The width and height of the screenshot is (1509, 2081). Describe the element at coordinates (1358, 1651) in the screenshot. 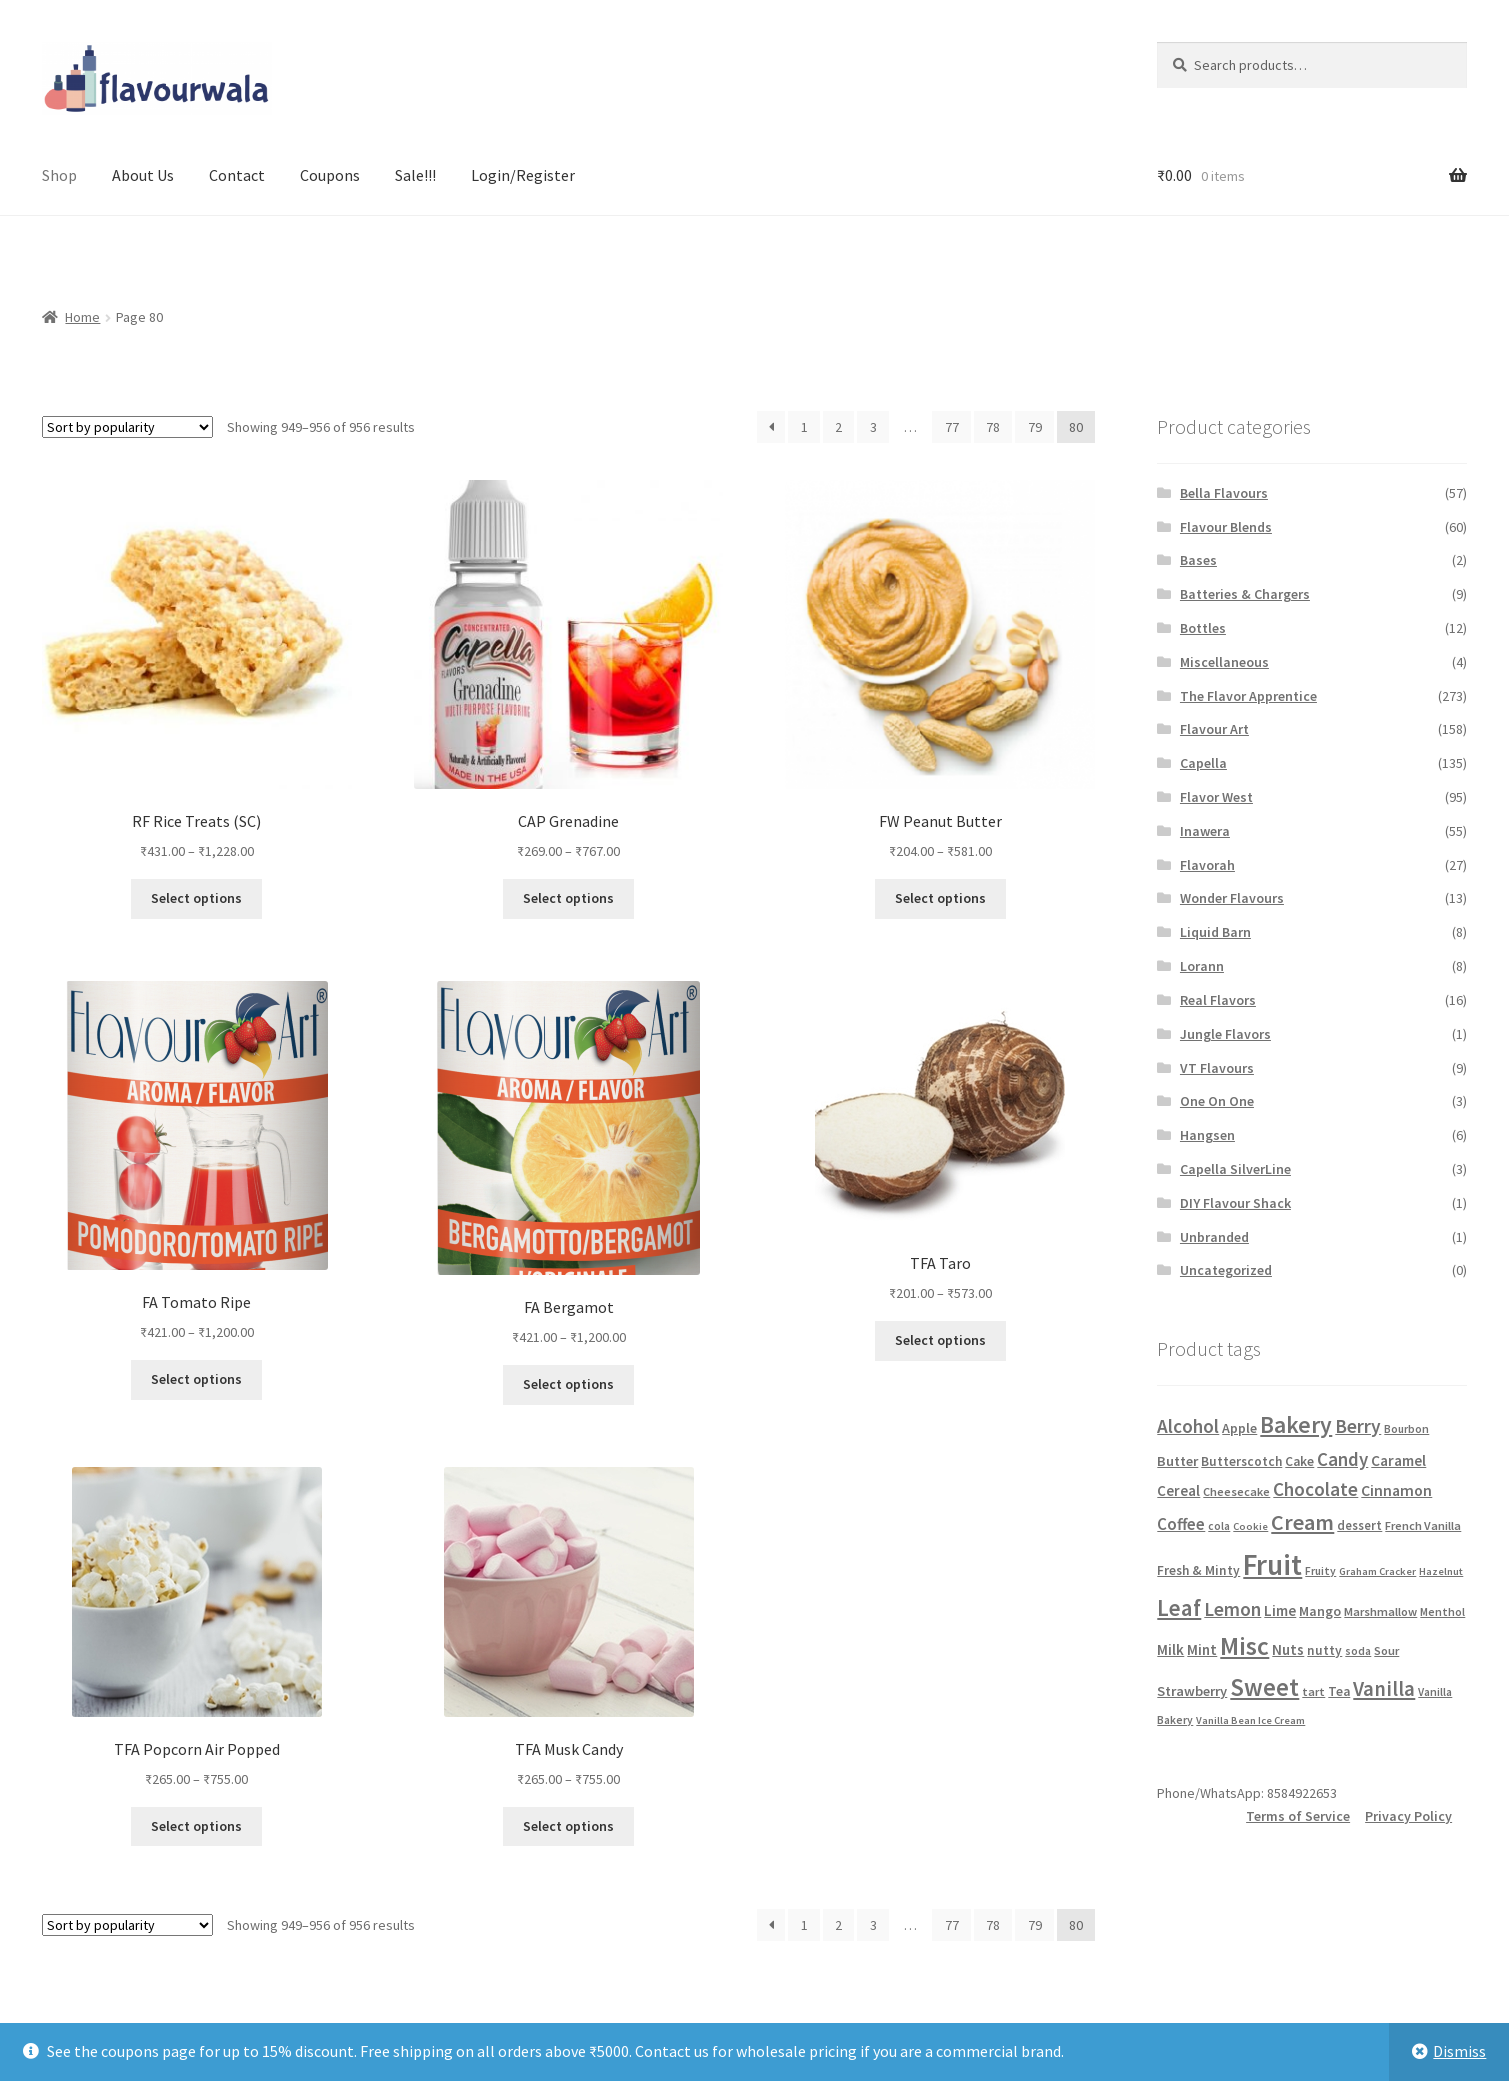

I see `soda [soda (5 products)]` at that location.